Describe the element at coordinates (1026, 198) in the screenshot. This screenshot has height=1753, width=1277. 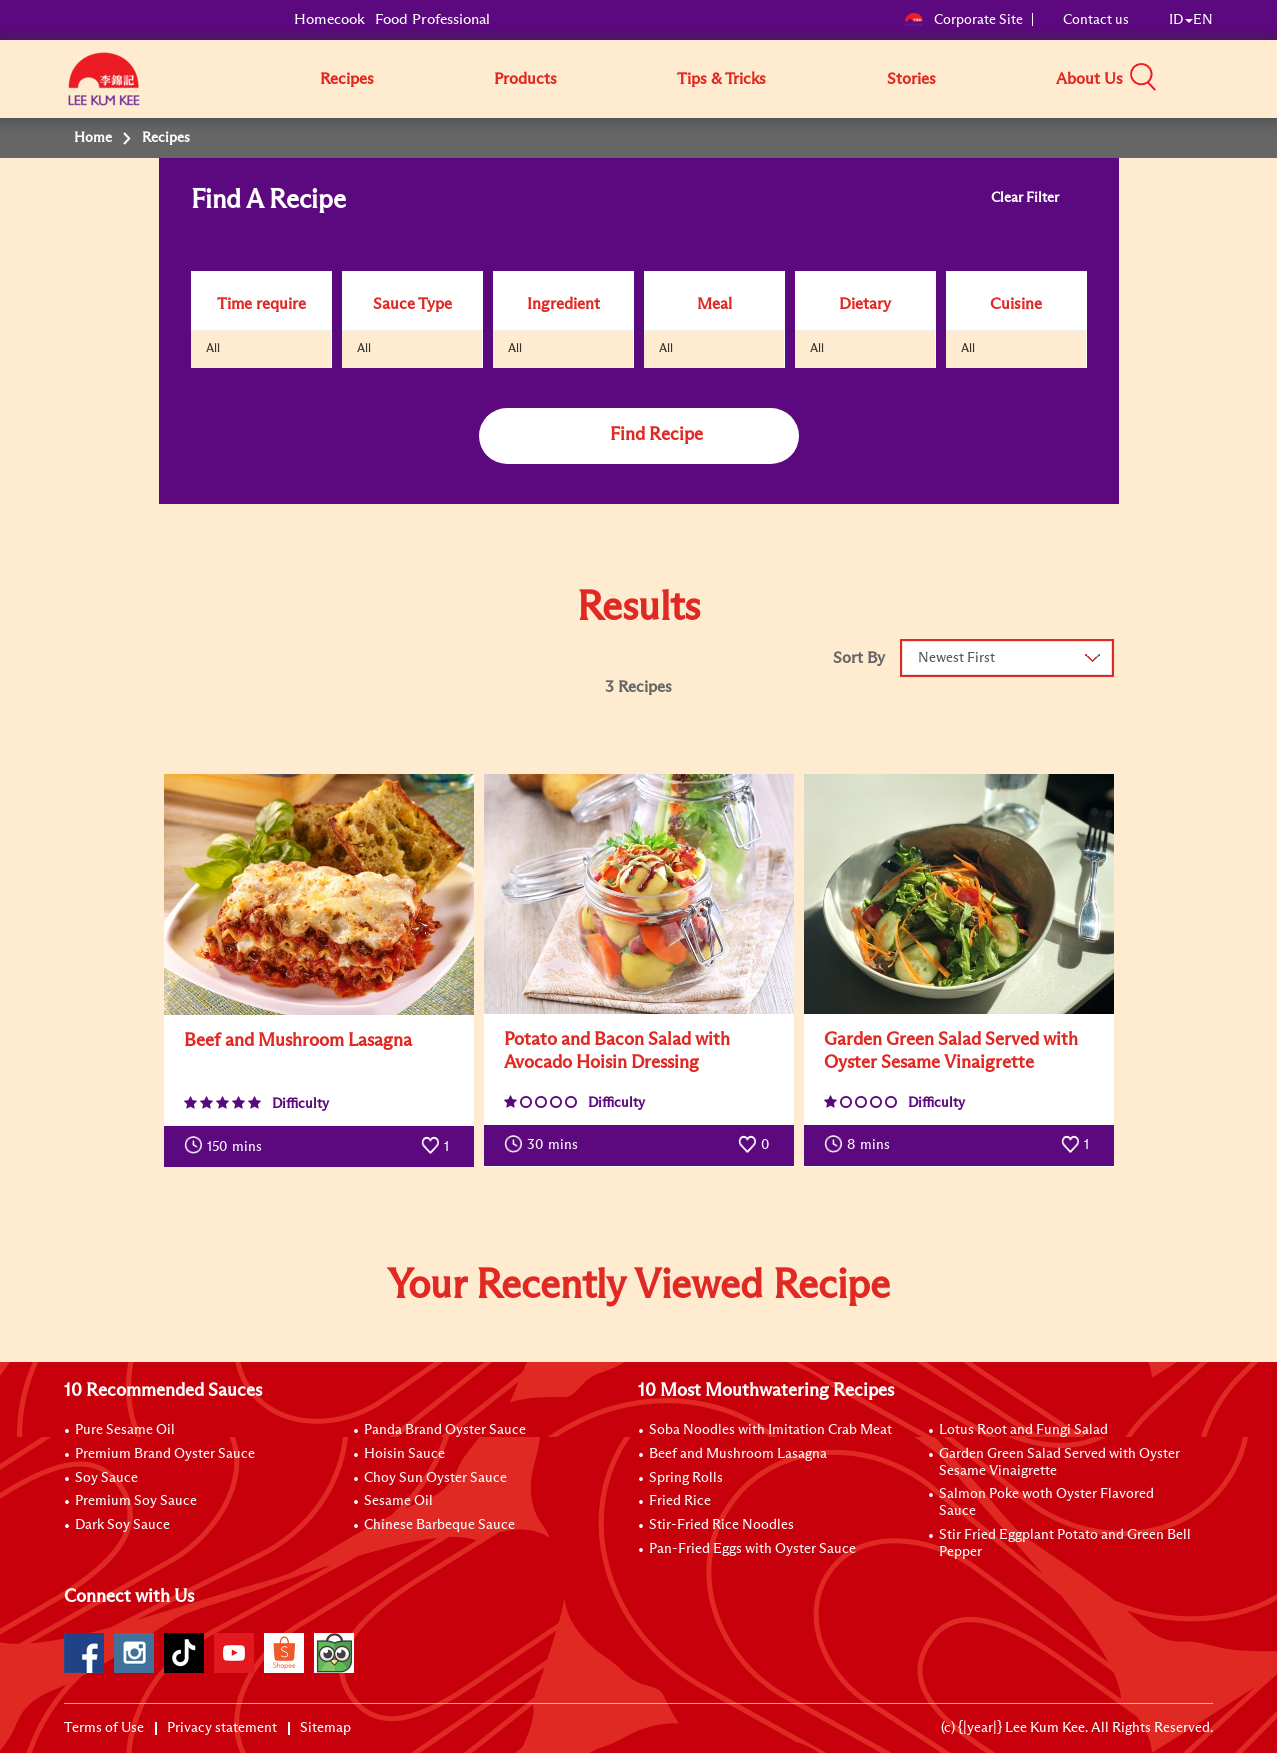
I see `Clear Filter` at that location.